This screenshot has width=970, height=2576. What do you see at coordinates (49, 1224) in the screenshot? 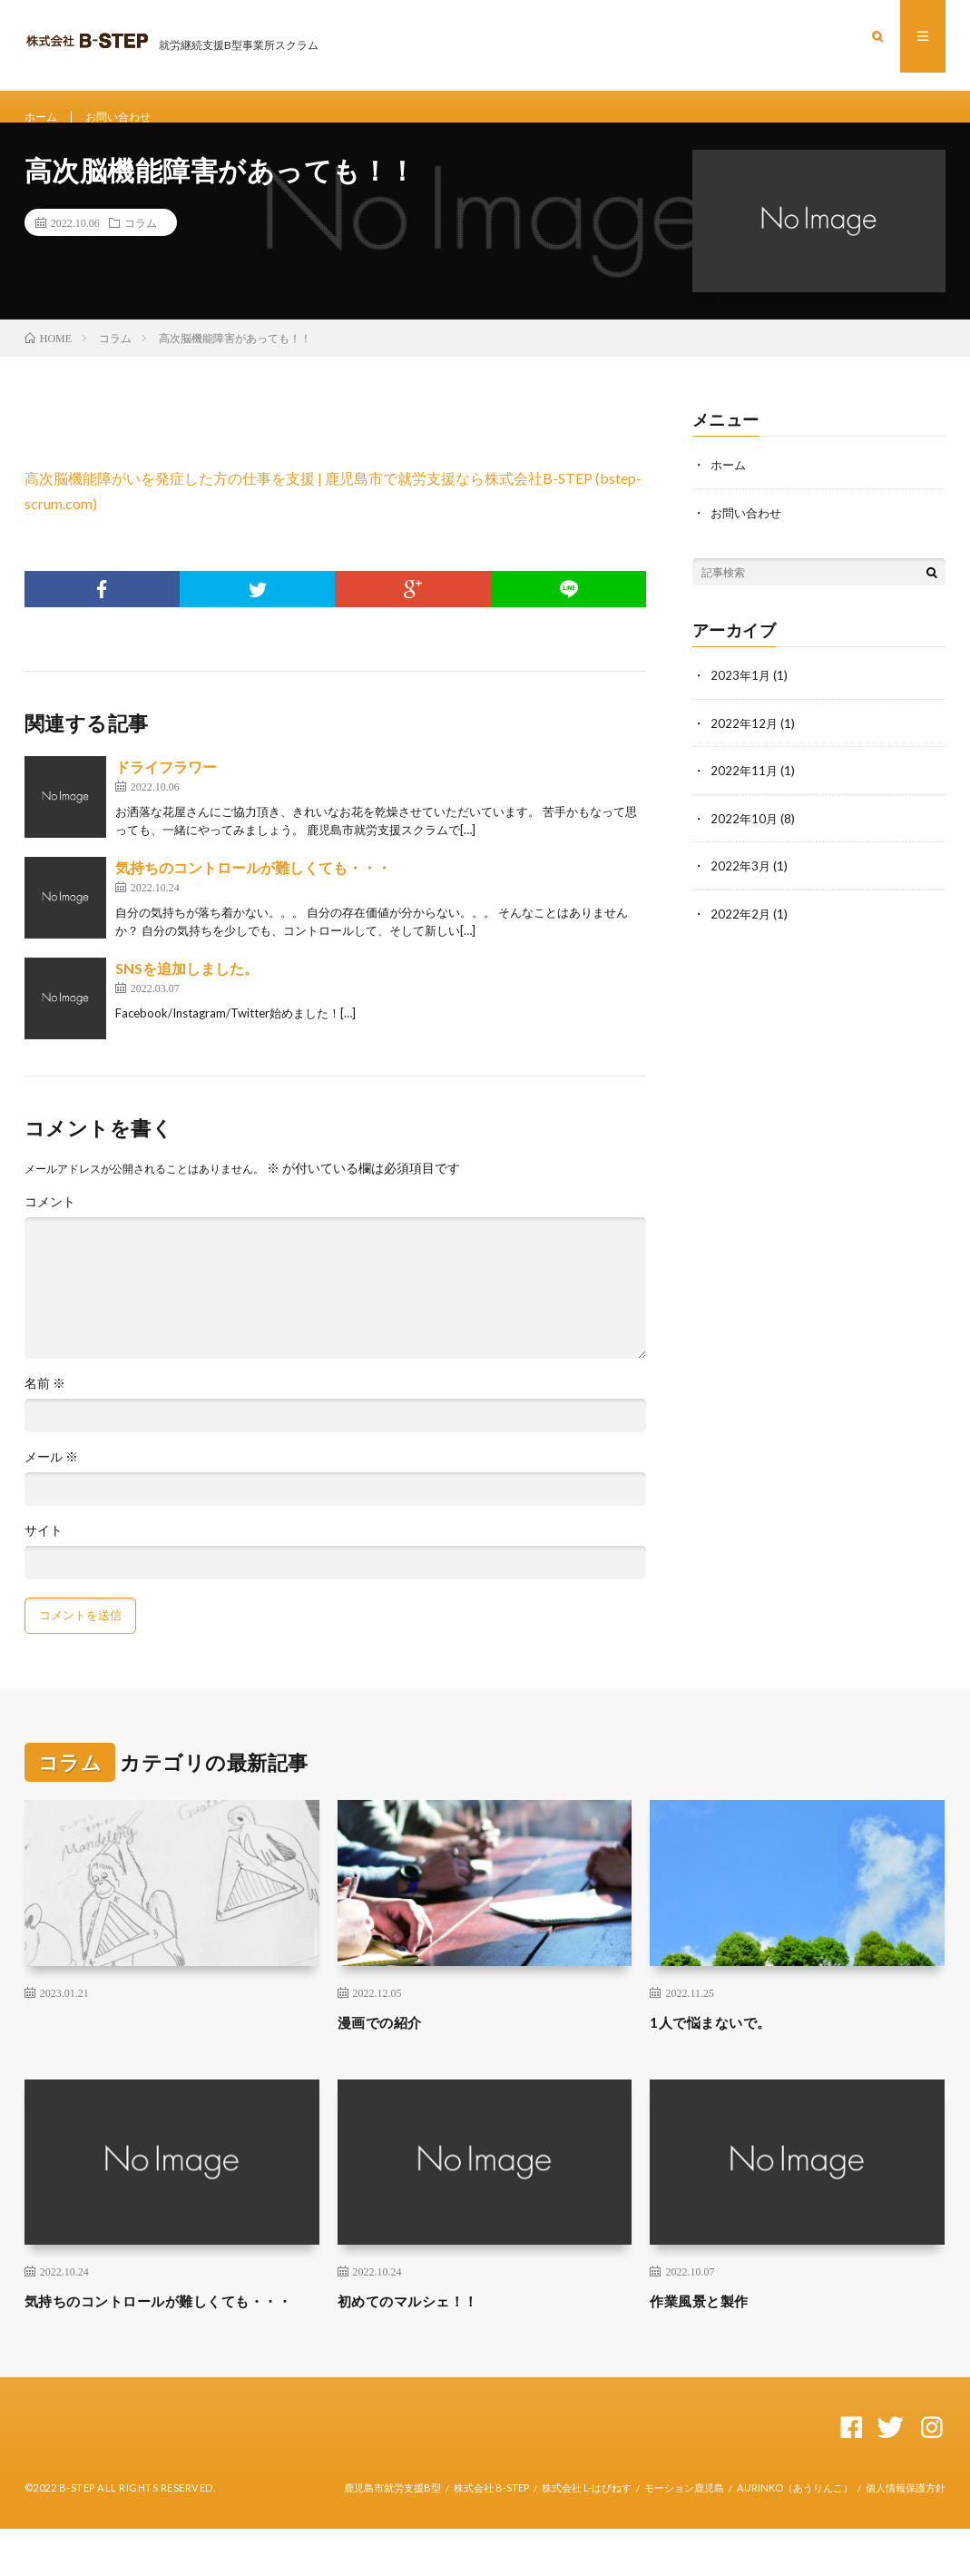
I see `コメント` at bounding box center [49, 1224].